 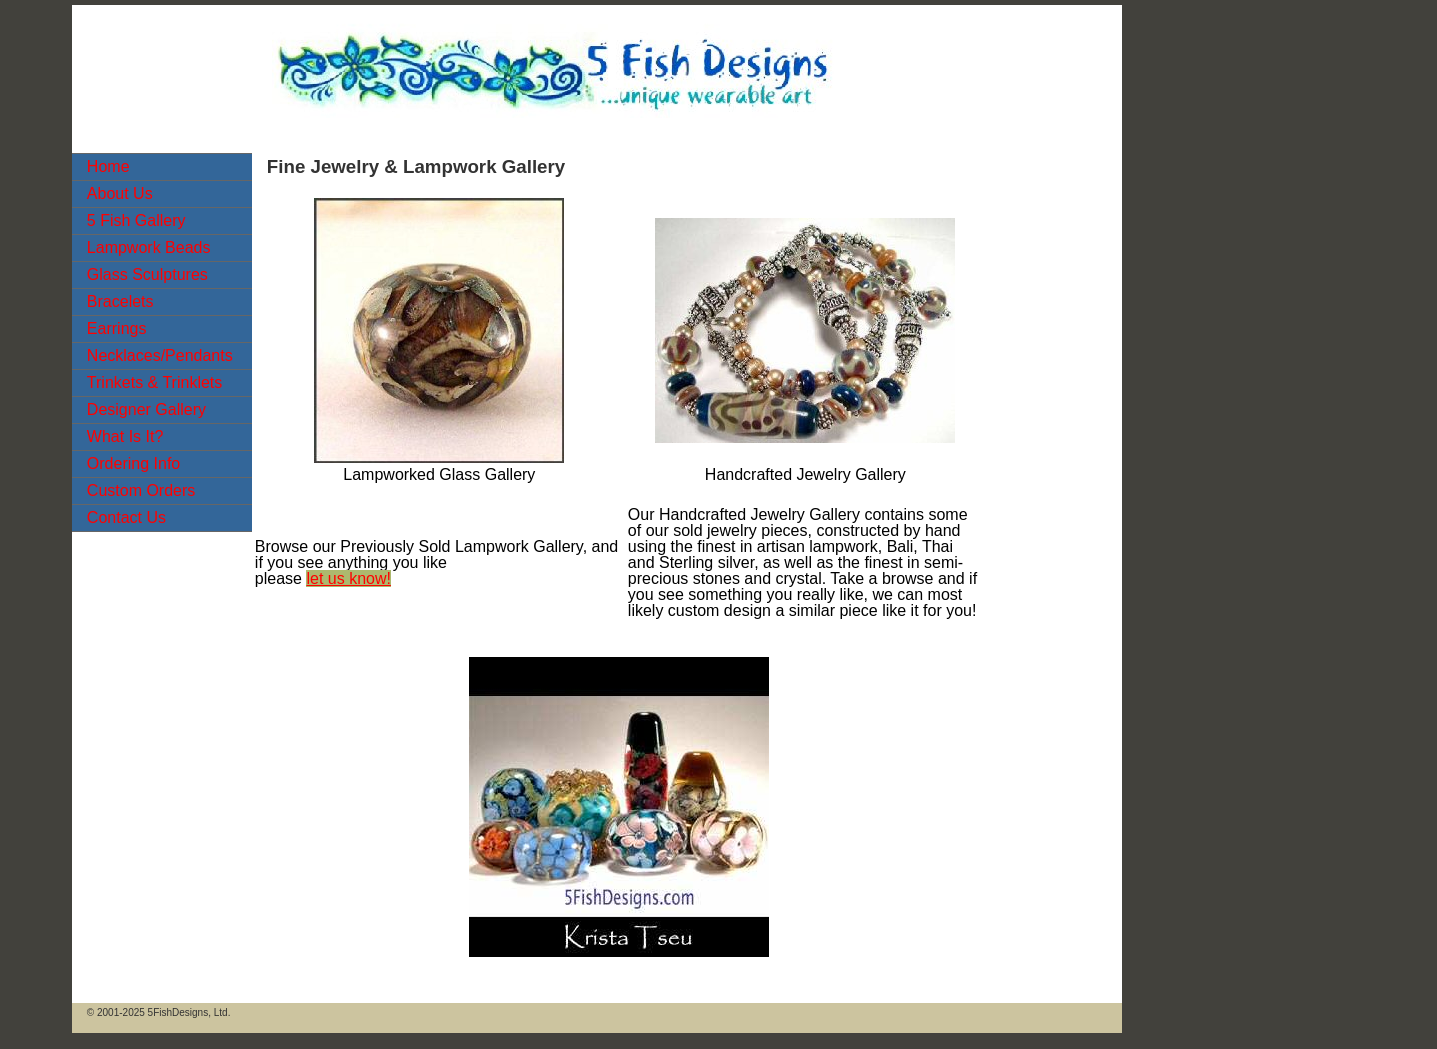 What do you see at coordinates (149, 247) in the screenshot?
I see `Lampwork Beads` at bounding box center [149, 247].